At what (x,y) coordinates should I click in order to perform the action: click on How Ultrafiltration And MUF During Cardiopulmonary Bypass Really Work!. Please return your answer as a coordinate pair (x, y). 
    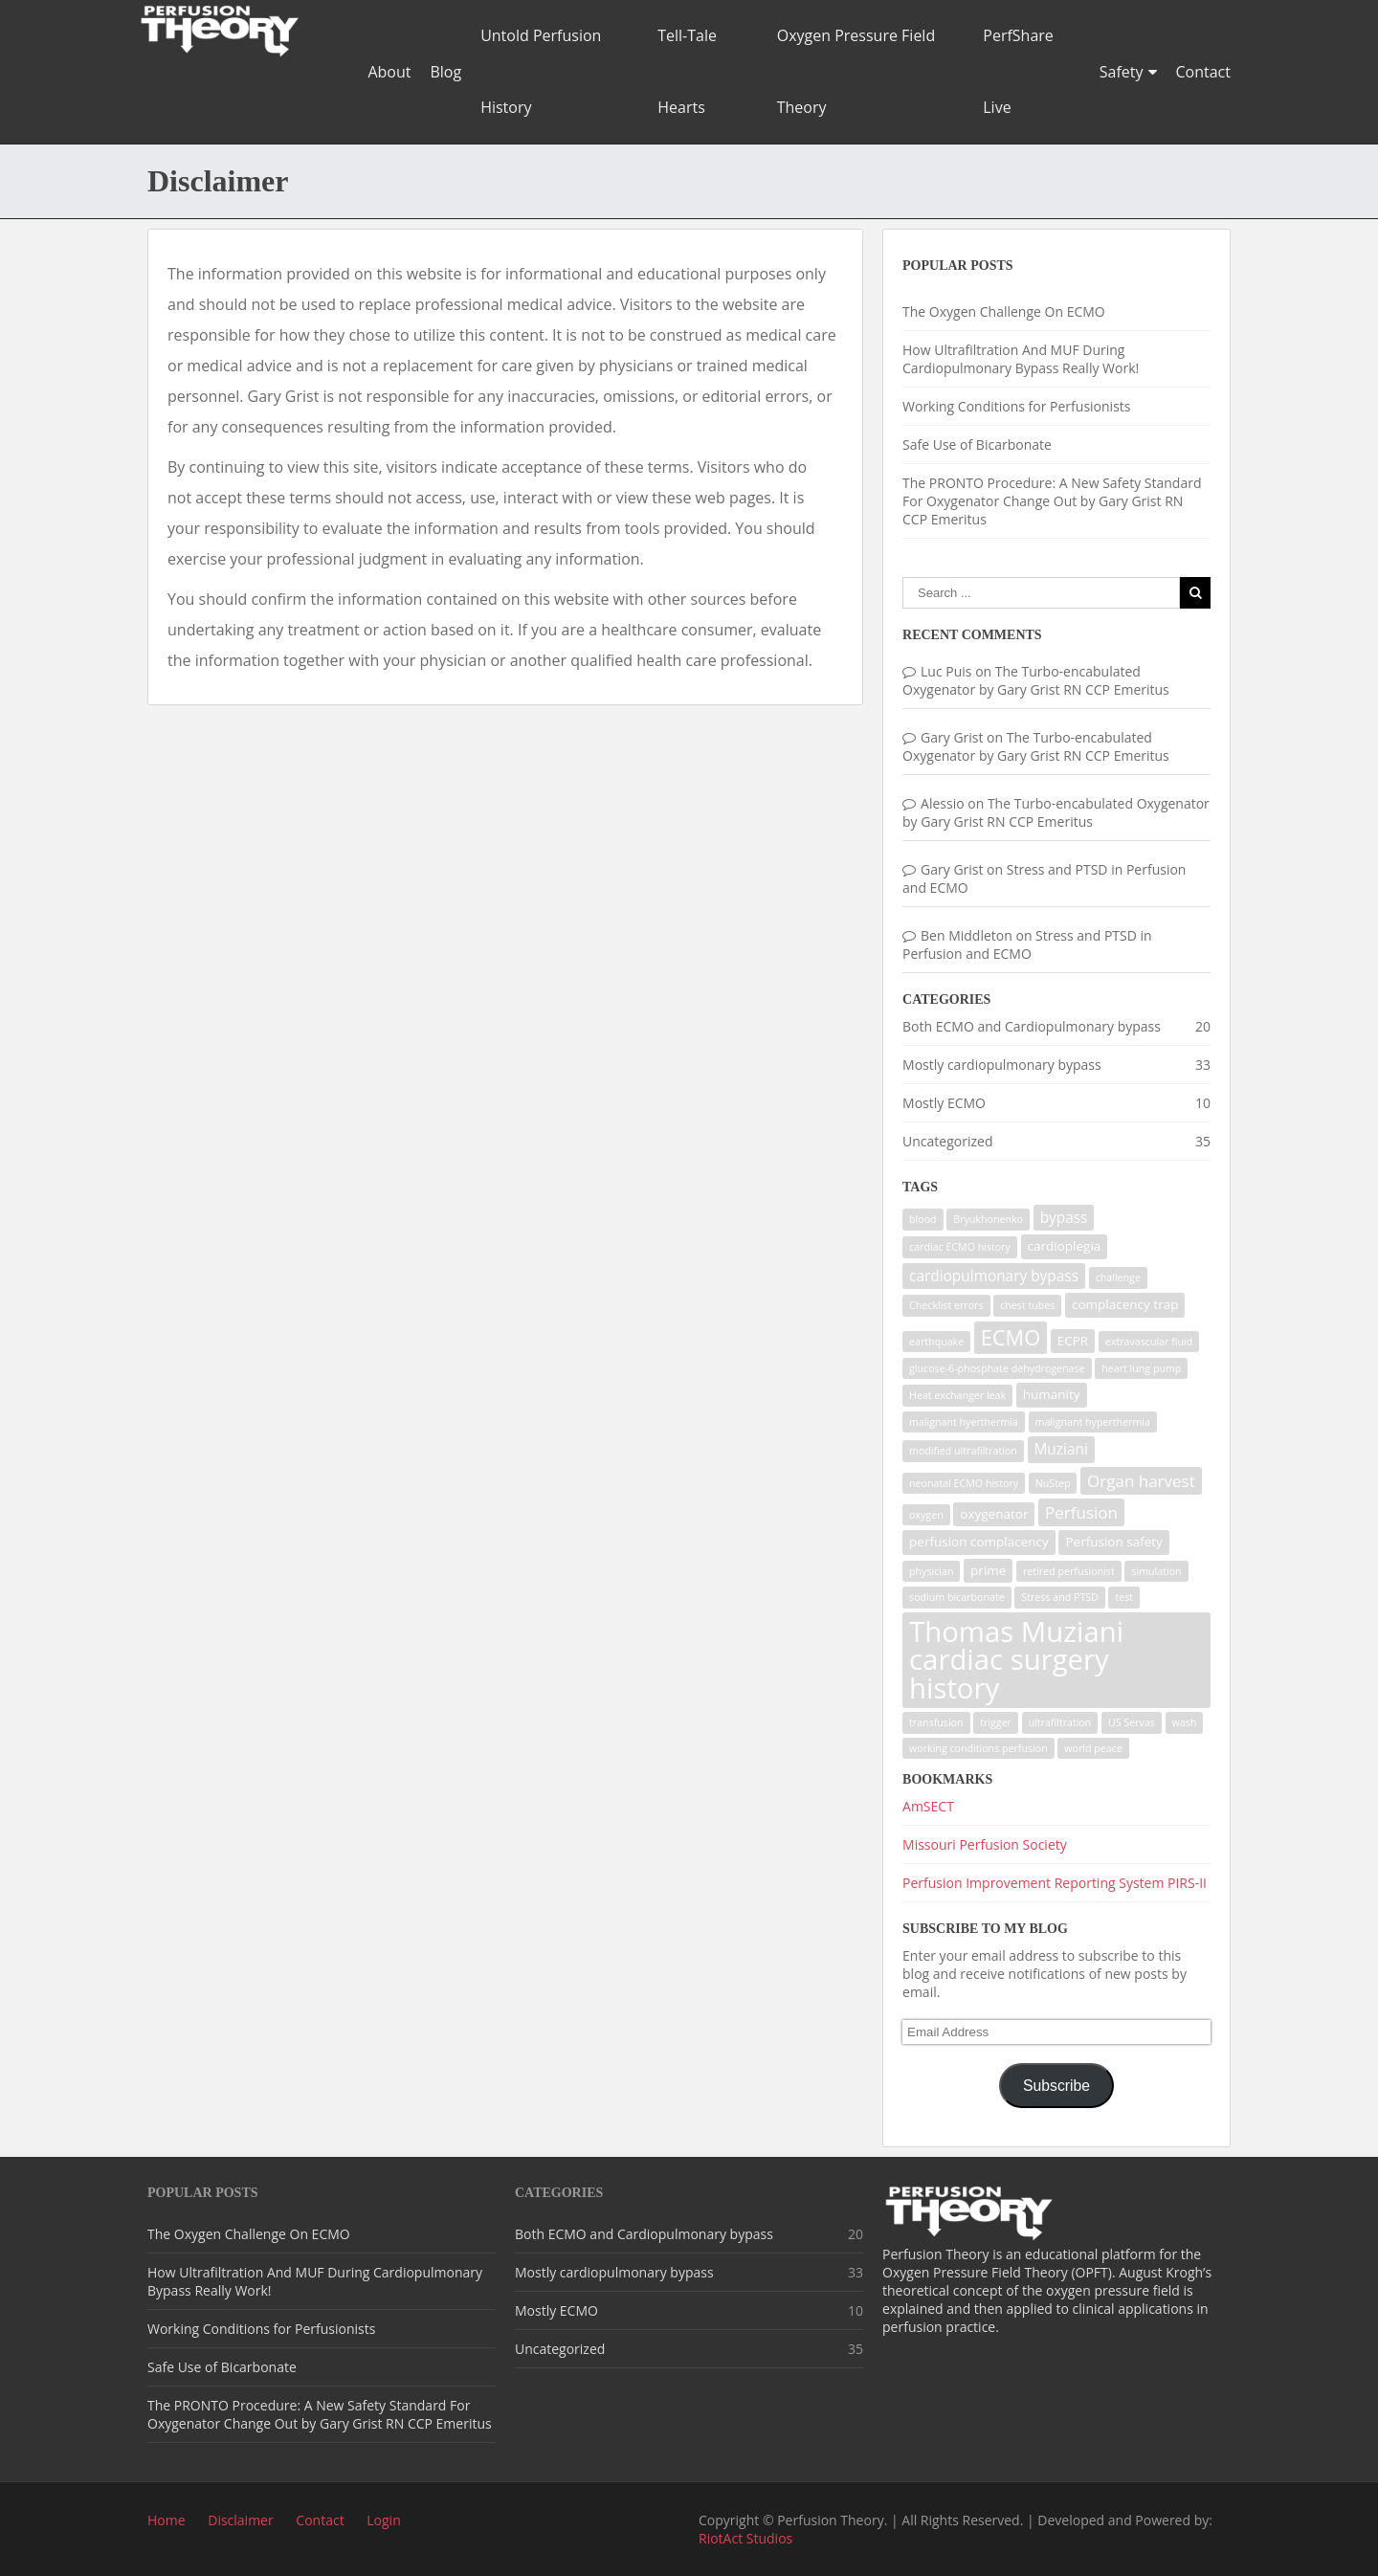
    Looking at the image, I should click on (1020, 359).